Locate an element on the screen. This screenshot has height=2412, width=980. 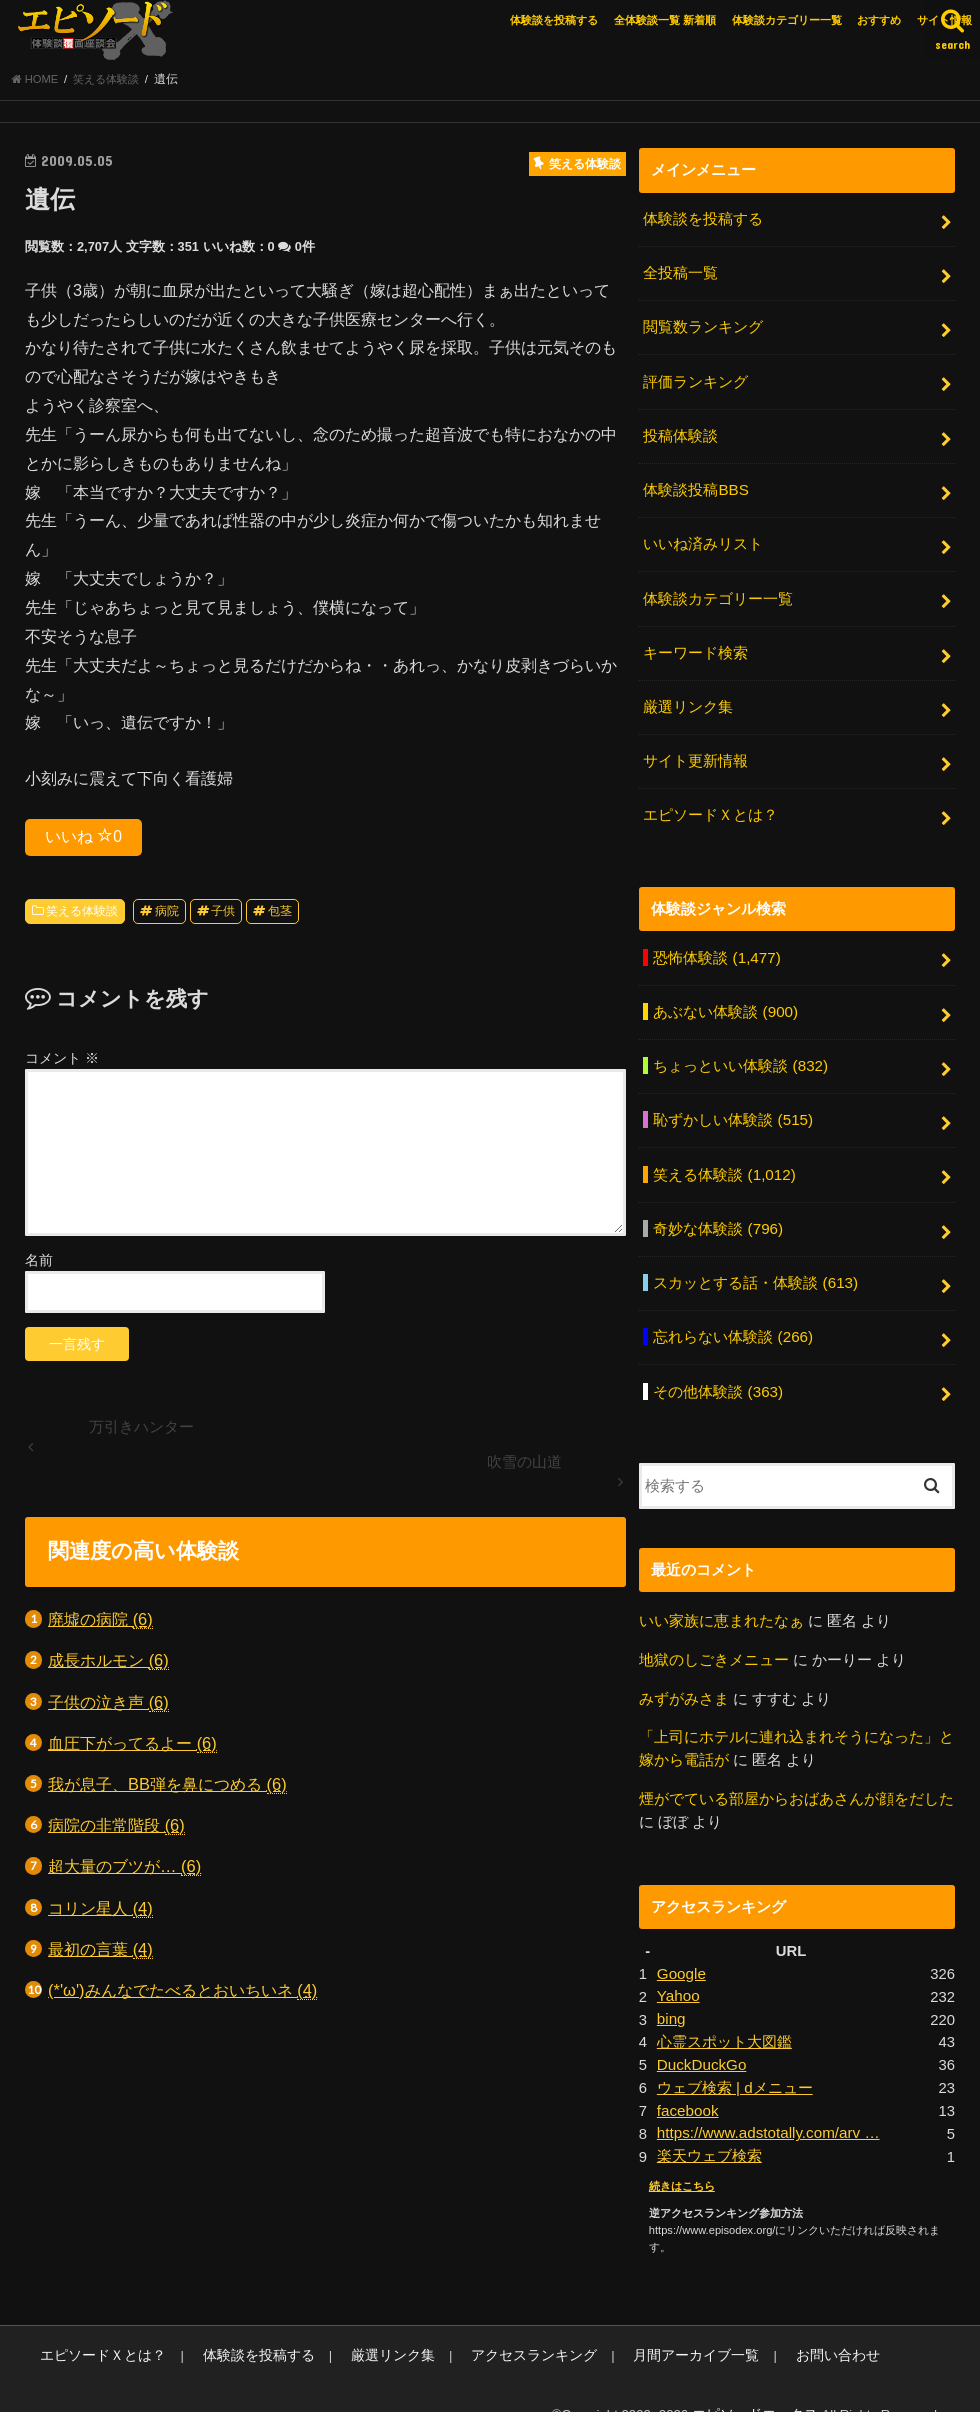
楽天ウェブ検索 is located at coordinates (709, 2124).